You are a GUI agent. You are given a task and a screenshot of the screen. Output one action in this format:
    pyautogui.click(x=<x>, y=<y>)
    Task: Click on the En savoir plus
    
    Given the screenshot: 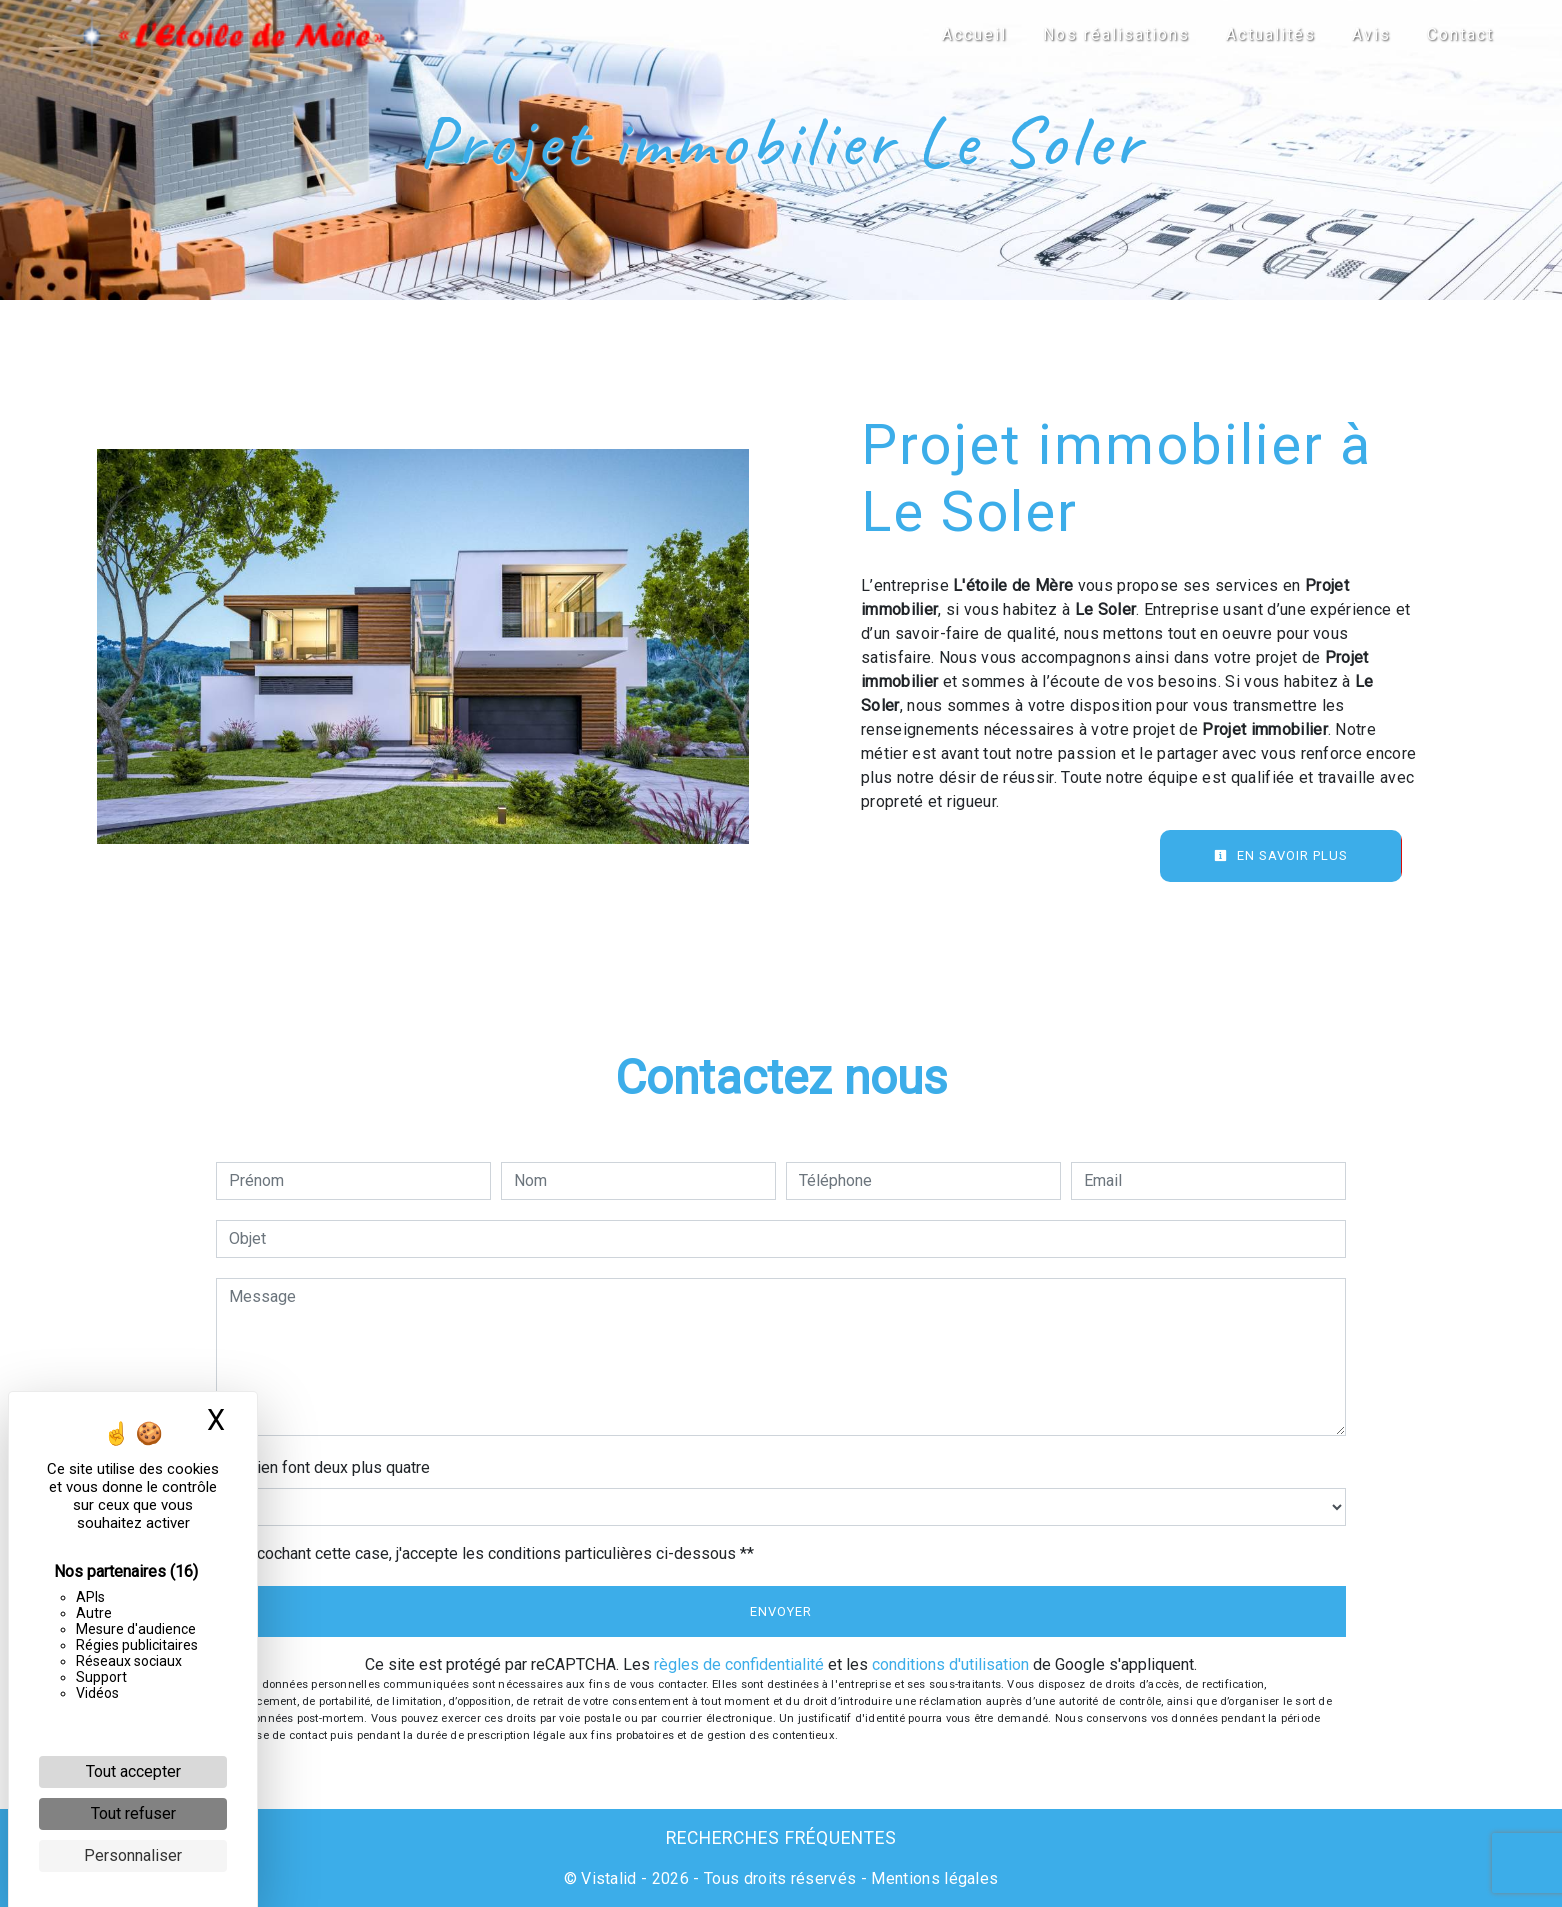 What is the action you would take?
    pyautogui.click(x=1281, y=855)
    